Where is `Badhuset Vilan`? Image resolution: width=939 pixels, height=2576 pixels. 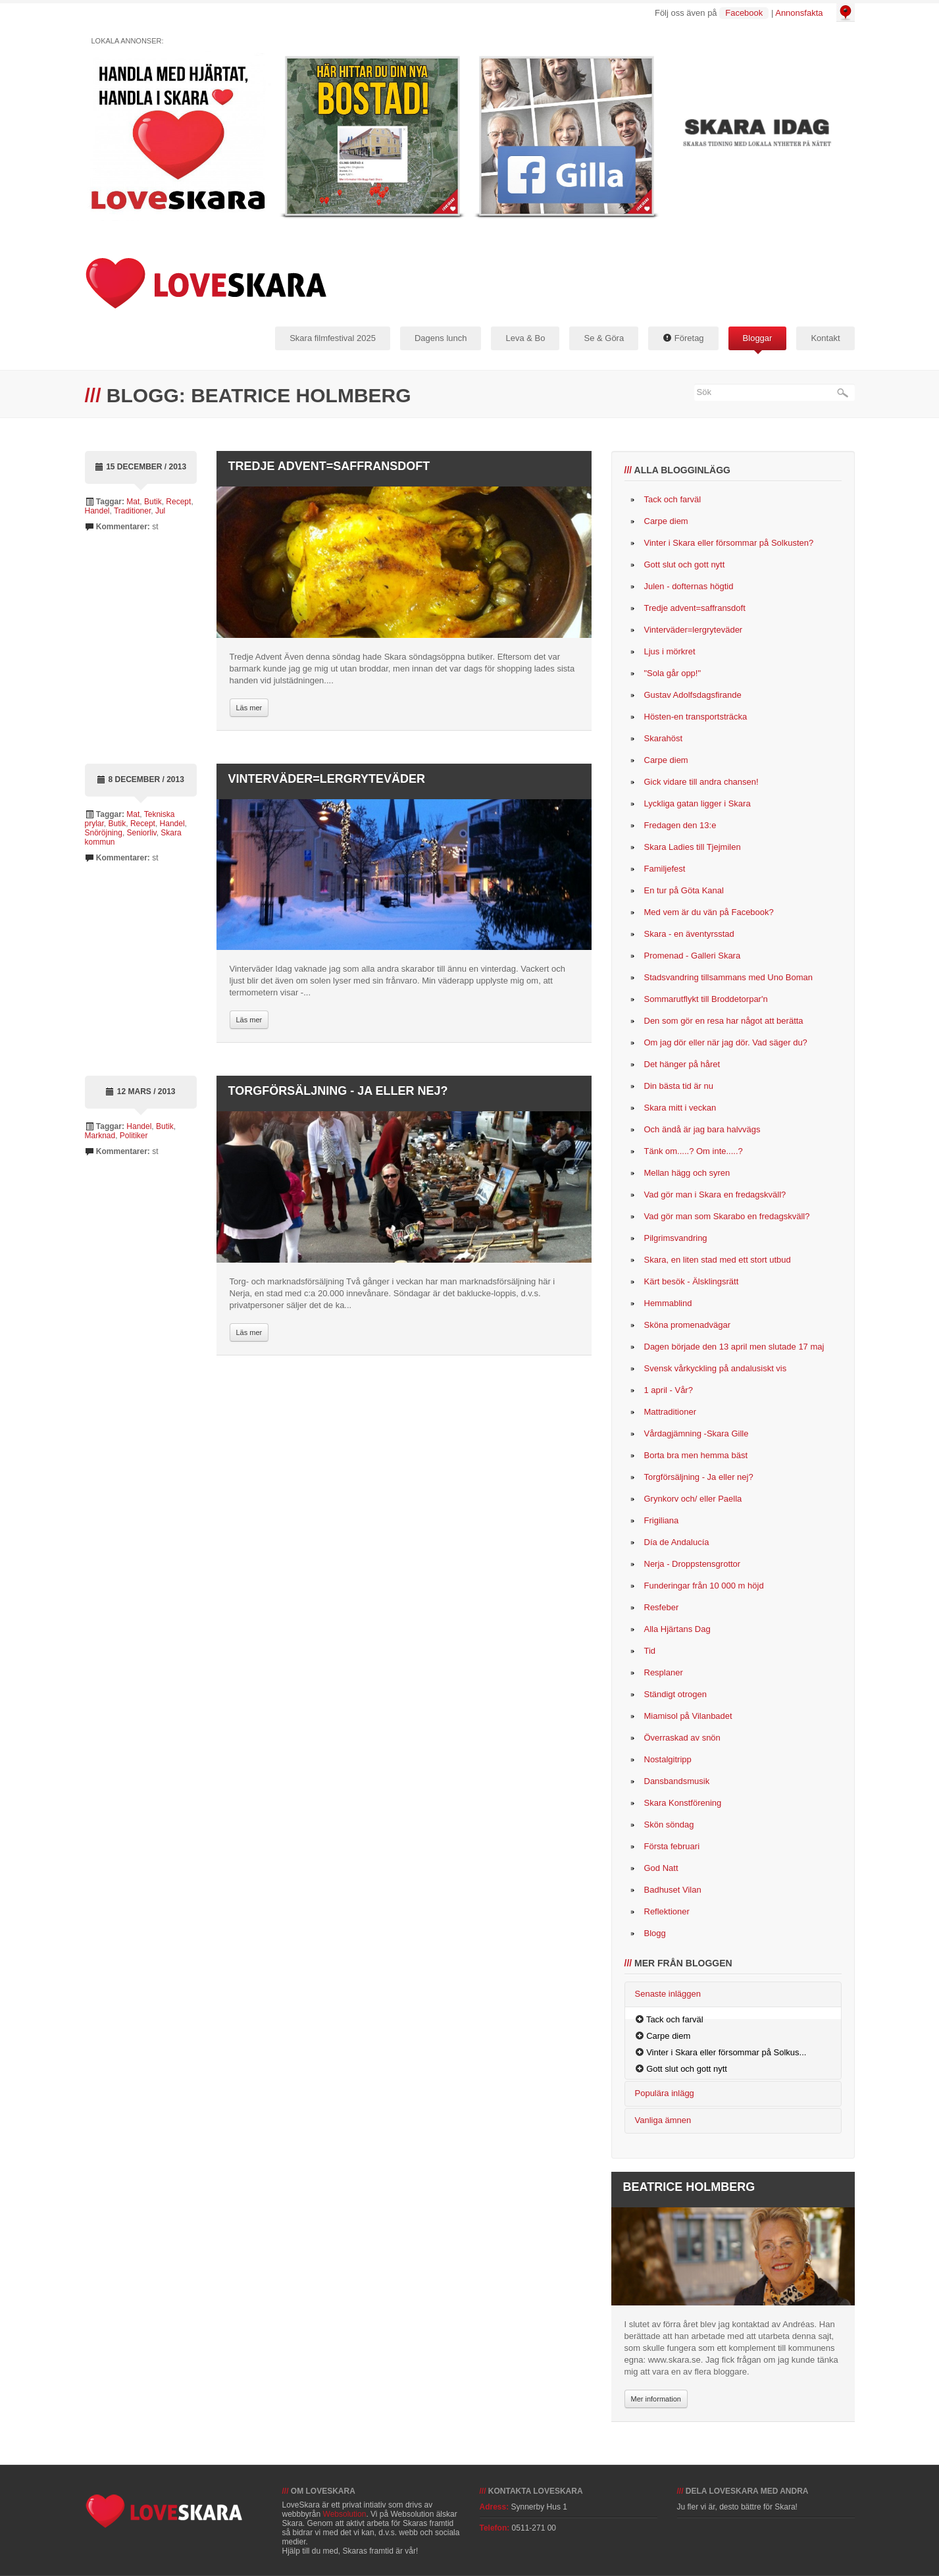 Badhuset Vilan is located at coordinates (672, 1890).